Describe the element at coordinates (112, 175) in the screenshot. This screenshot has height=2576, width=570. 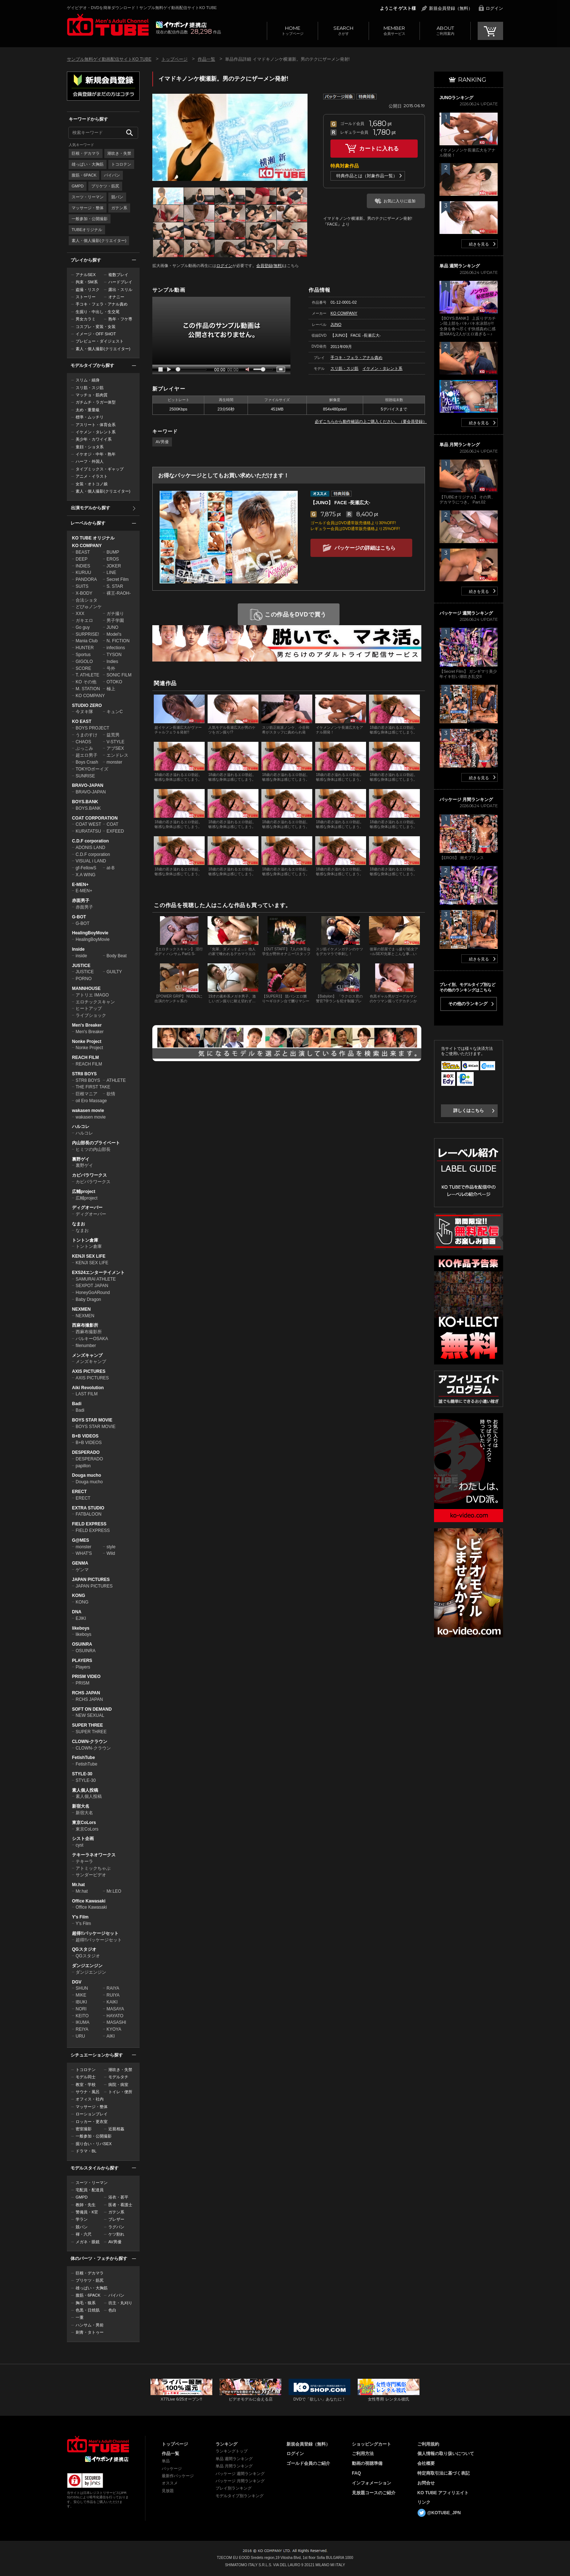
I see `パイパン` at that location.